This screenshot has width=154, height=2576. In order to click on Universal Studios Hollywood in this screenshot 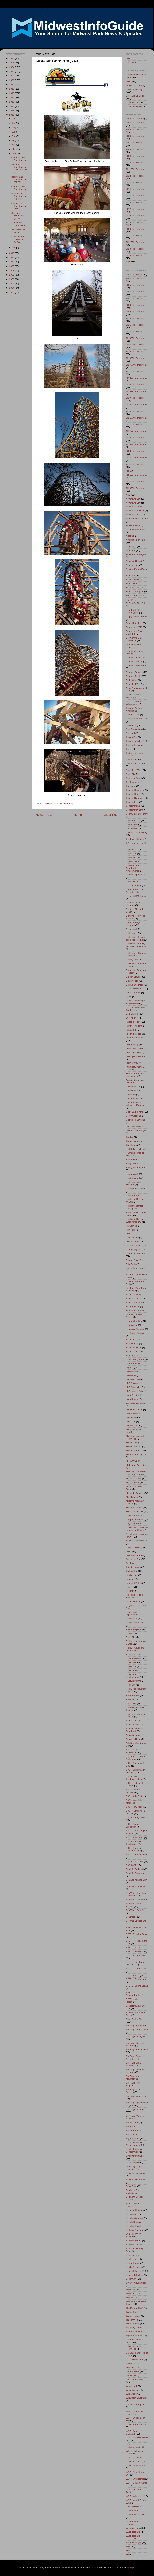, I will do `click(134, 2347)`.